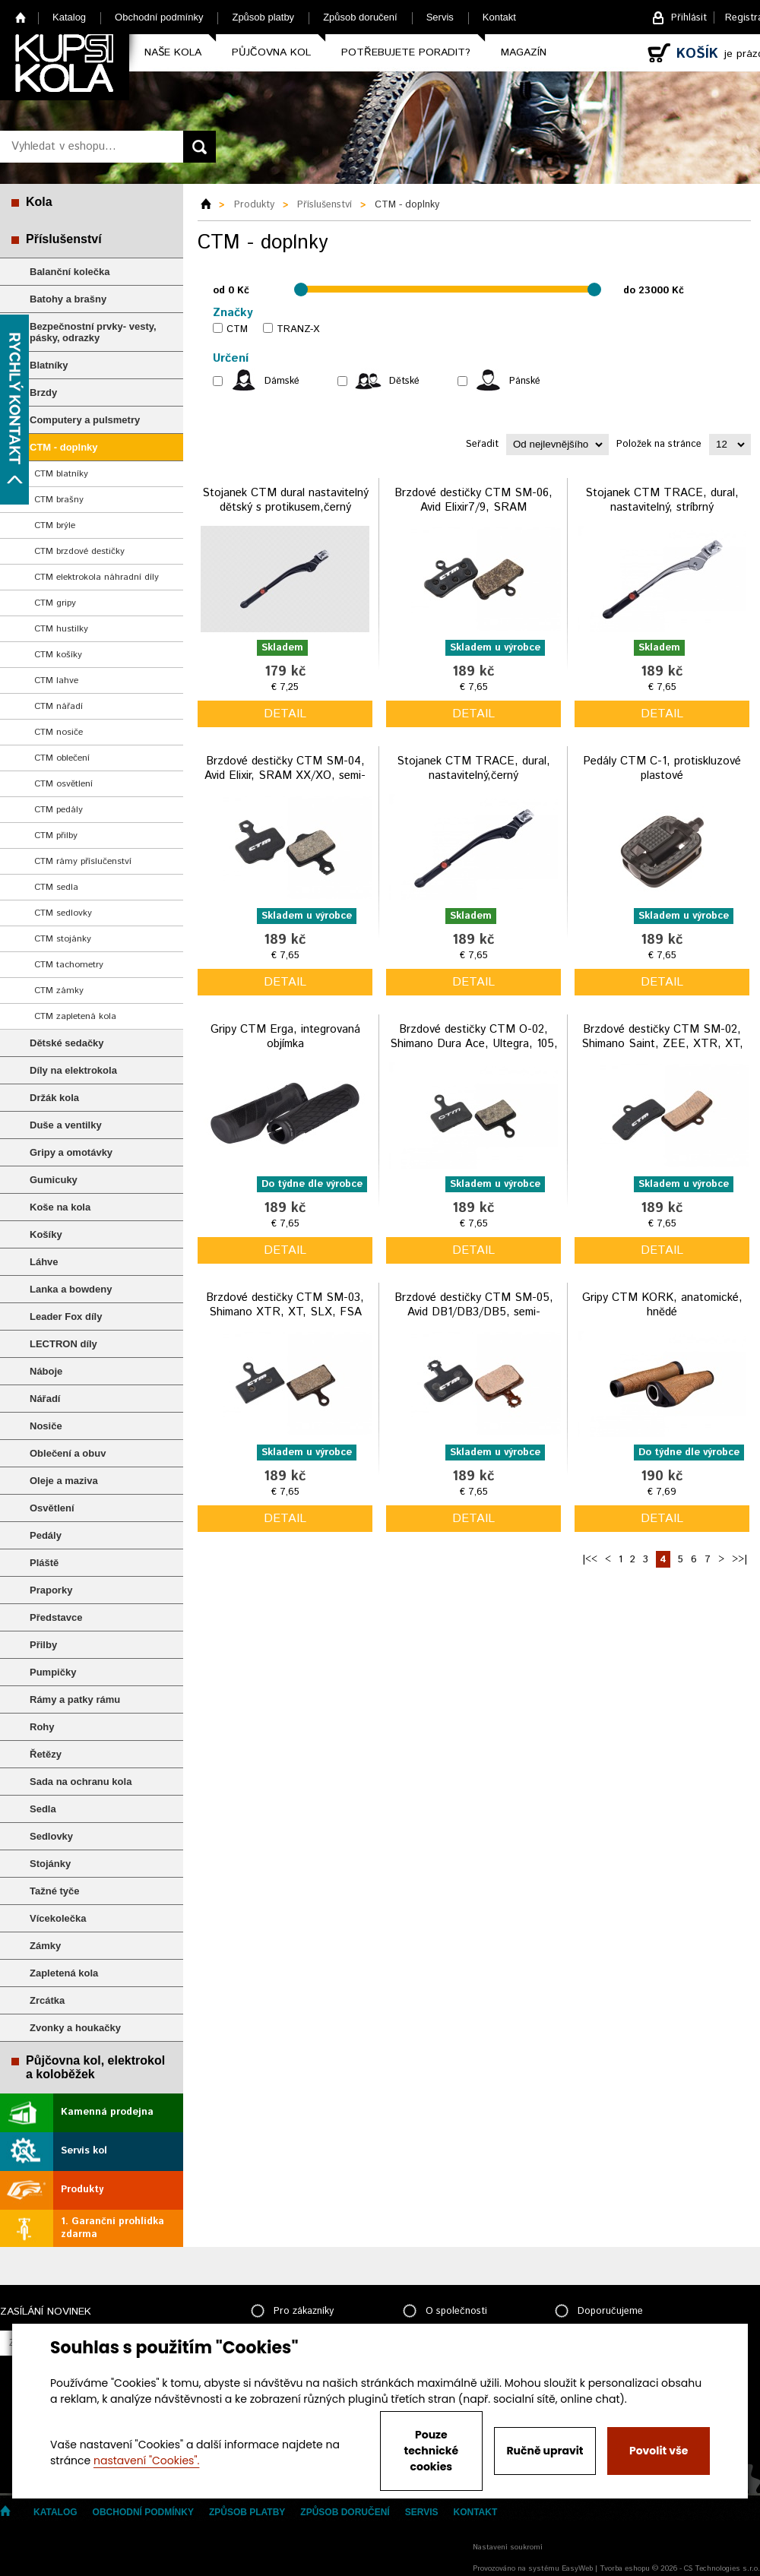 The height and width of the screenshot is (2576, 760). Describe the element at coordinates (51, 1590) in the screenshot. I see `Praporky` at that location.